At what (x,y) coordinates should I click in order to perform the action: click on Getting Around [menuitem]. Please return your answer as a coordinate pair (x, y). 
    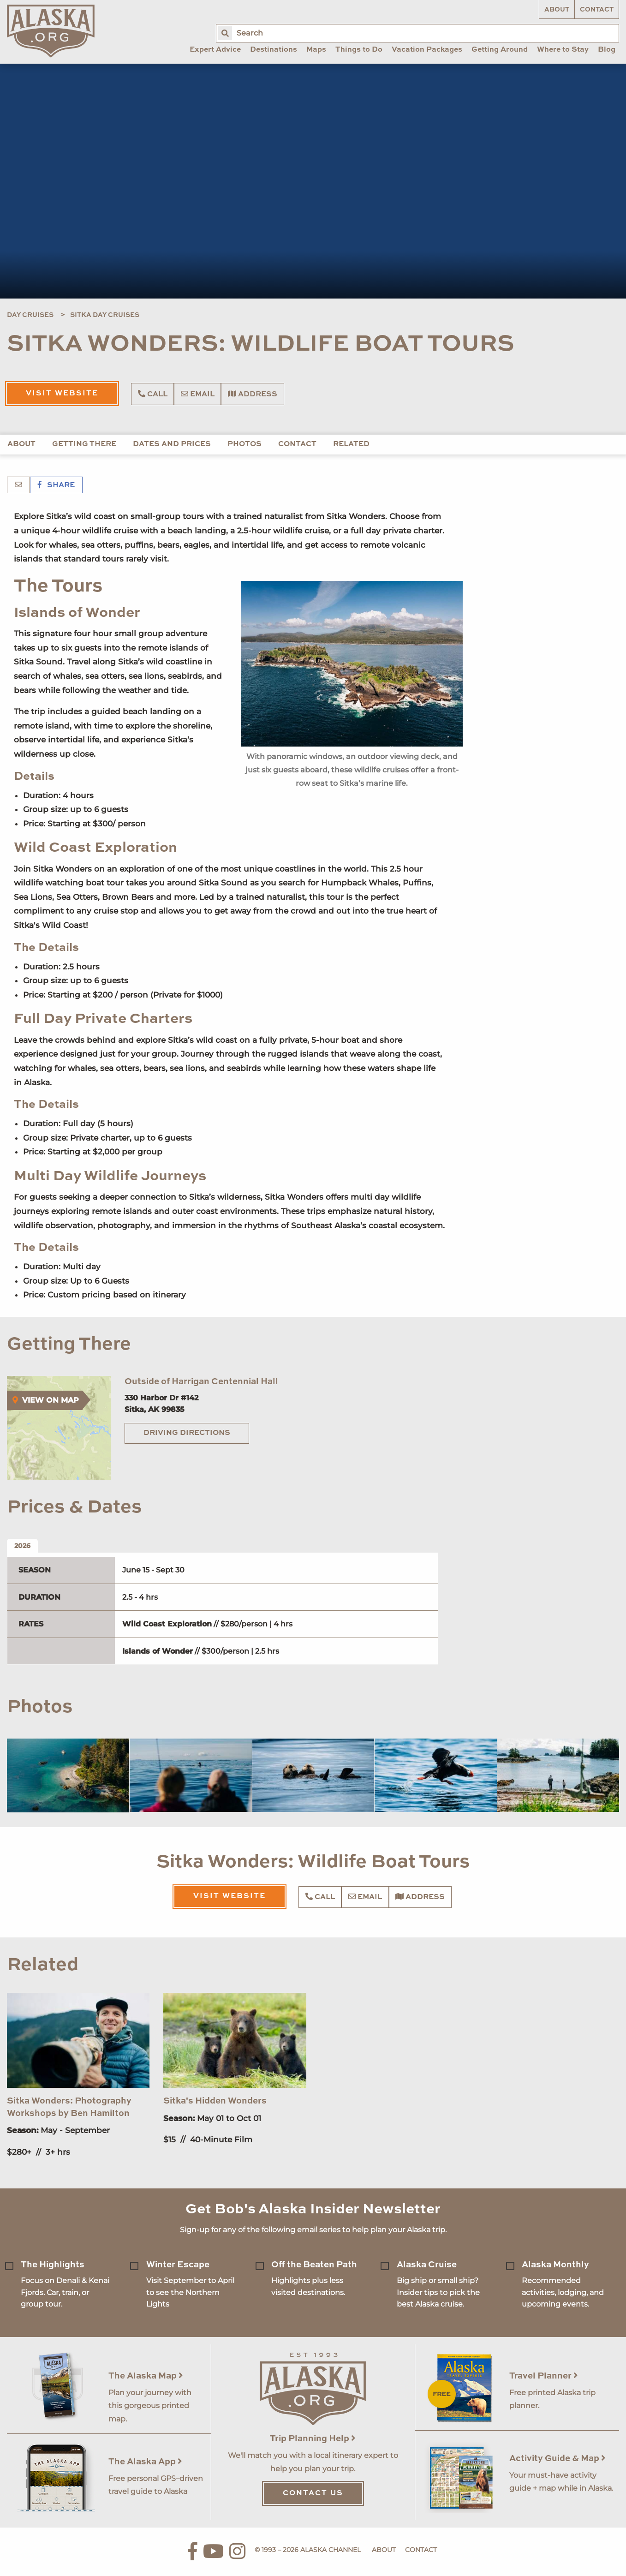
    Looking at the image, I should click on (499, 50).